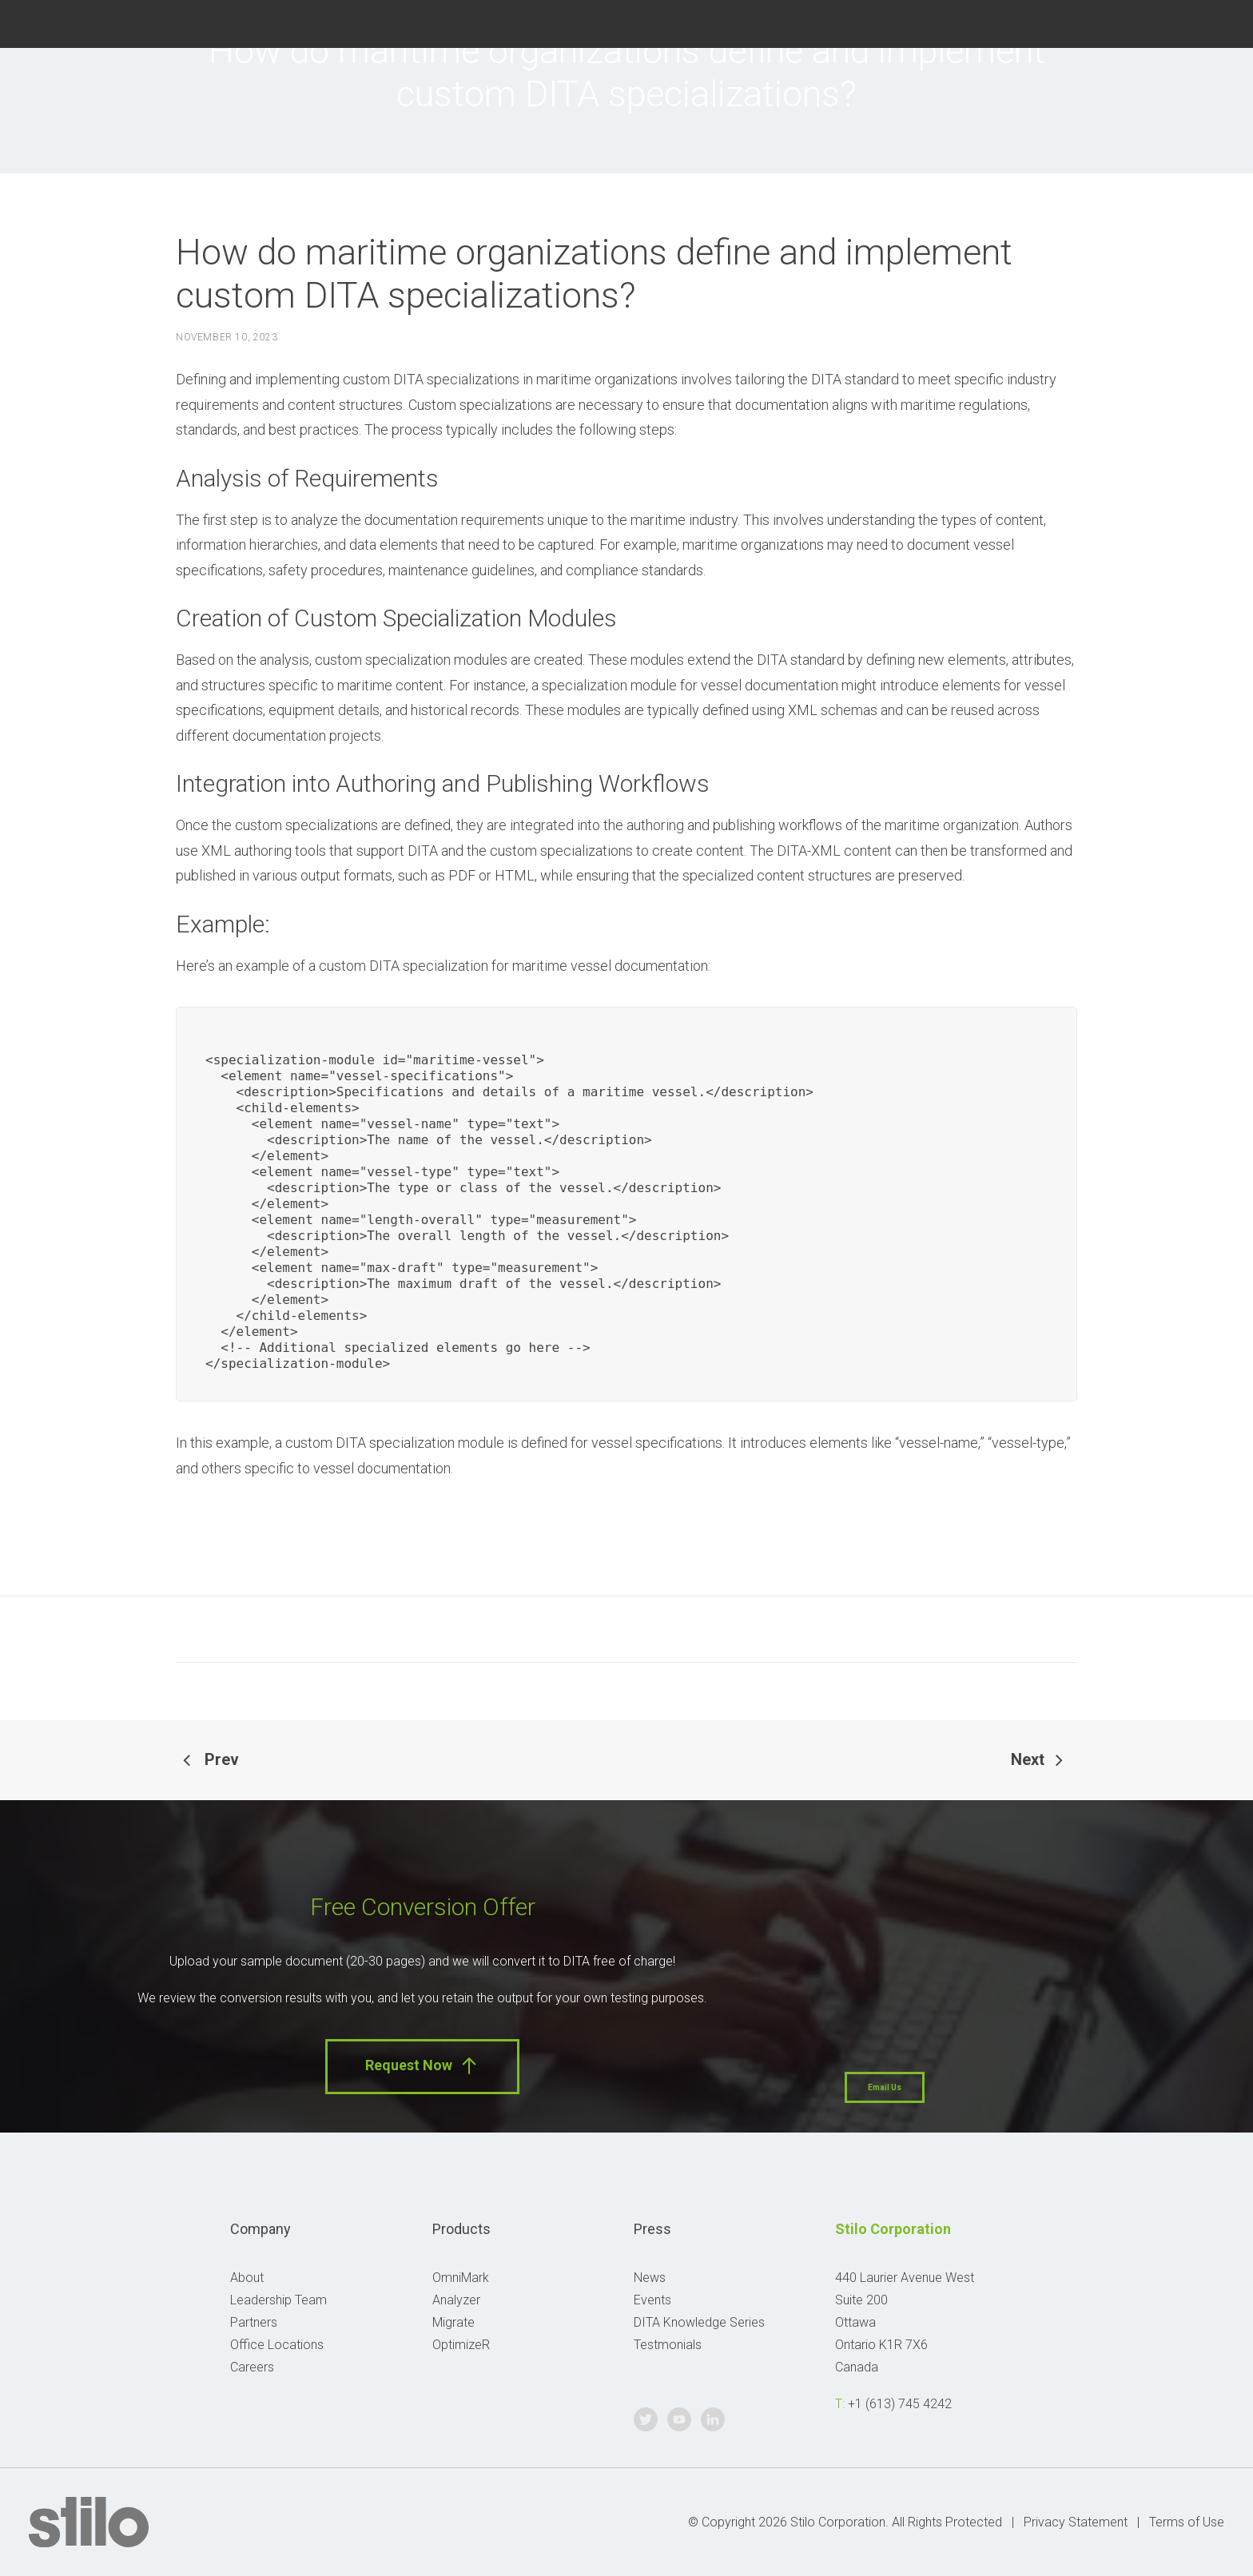 This screenshot has width=1253, height=2576. What do you see at coordinates (453, 2322) in the screenshot?
I see `Migrate` at bounding box center [453, 2322].